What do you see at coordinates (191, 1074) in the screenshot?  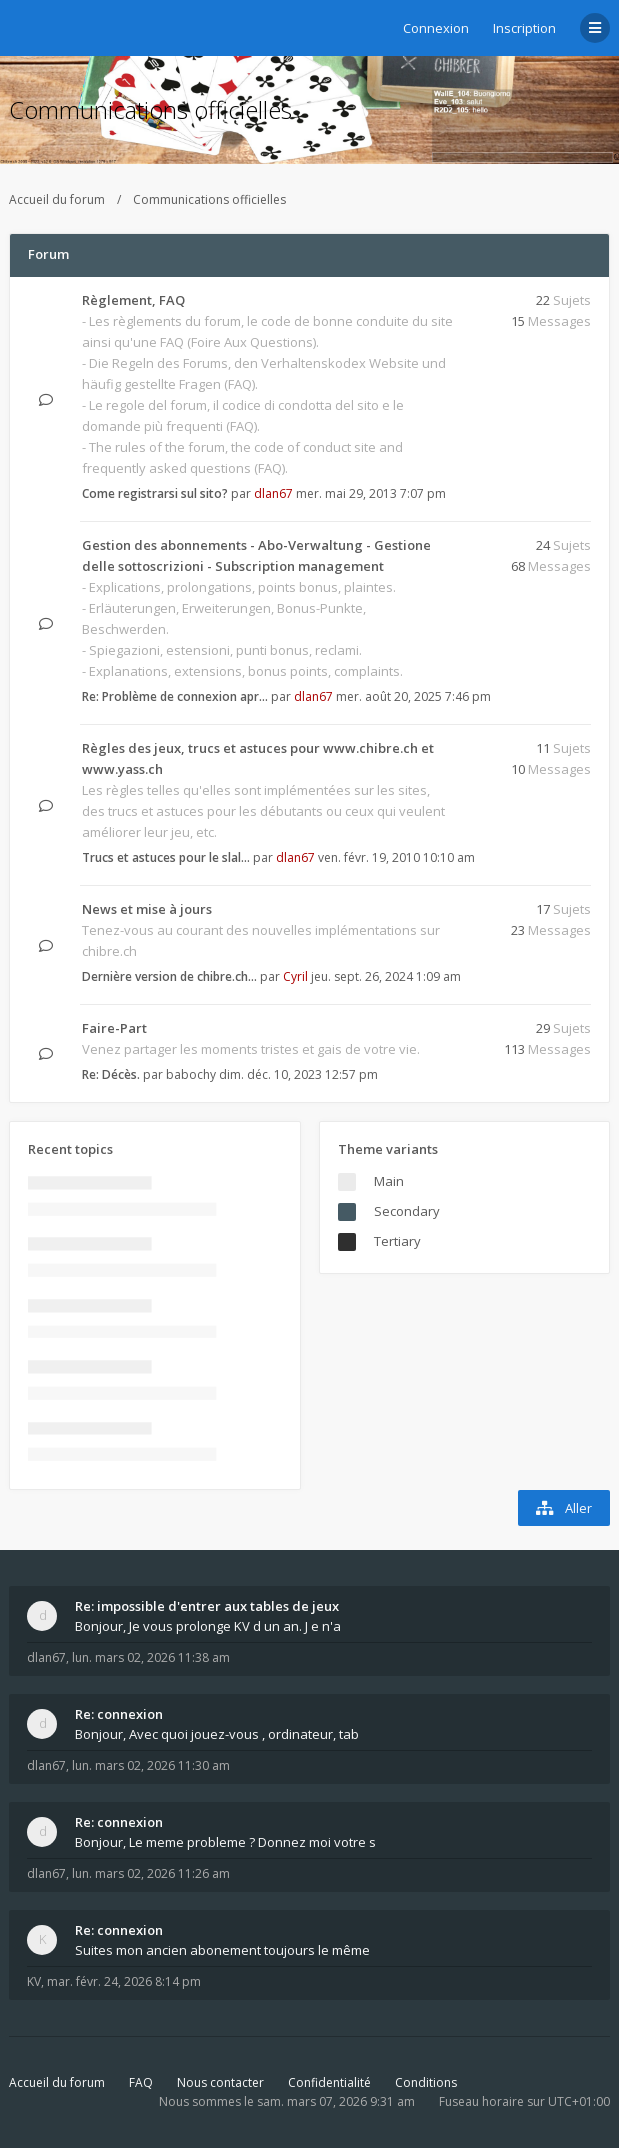 I see `babochy` at bounding box center [191, 1074].